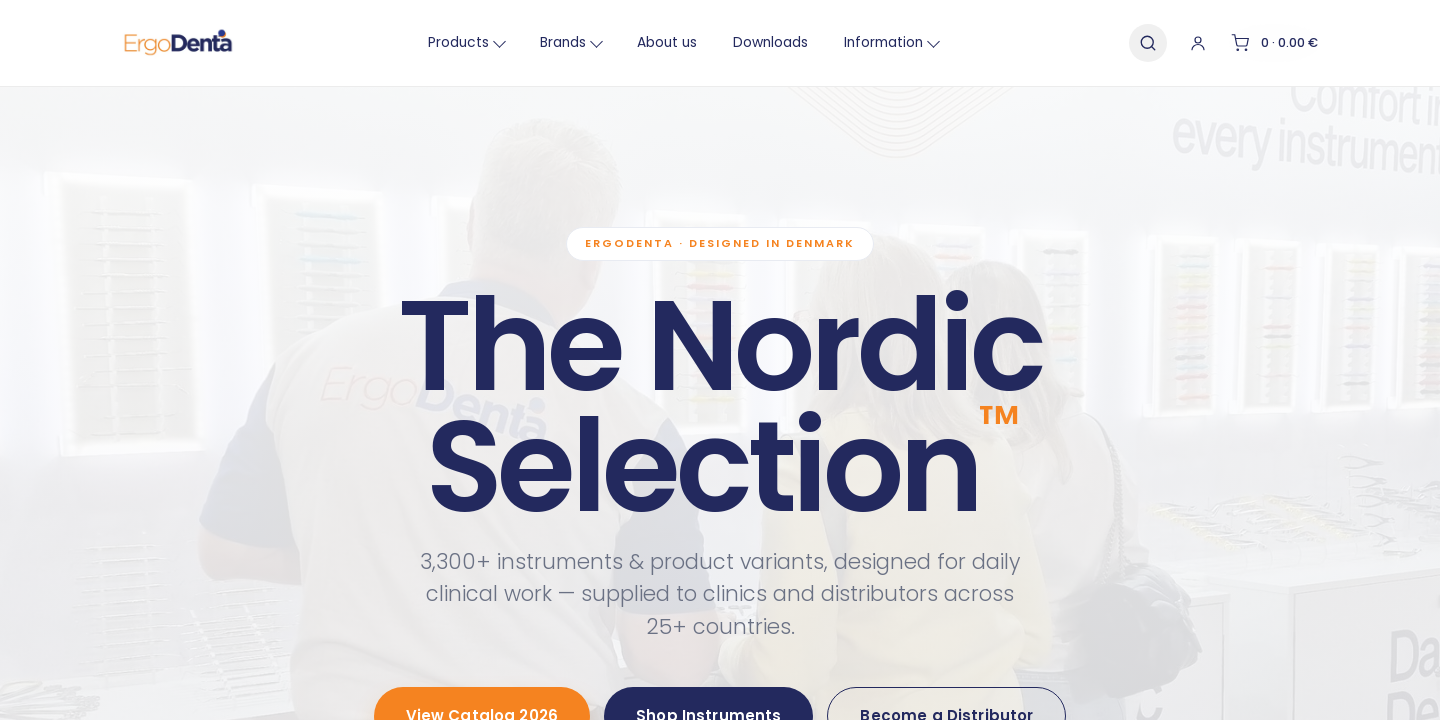  I want to click on [Cart], so click(1260, 43).